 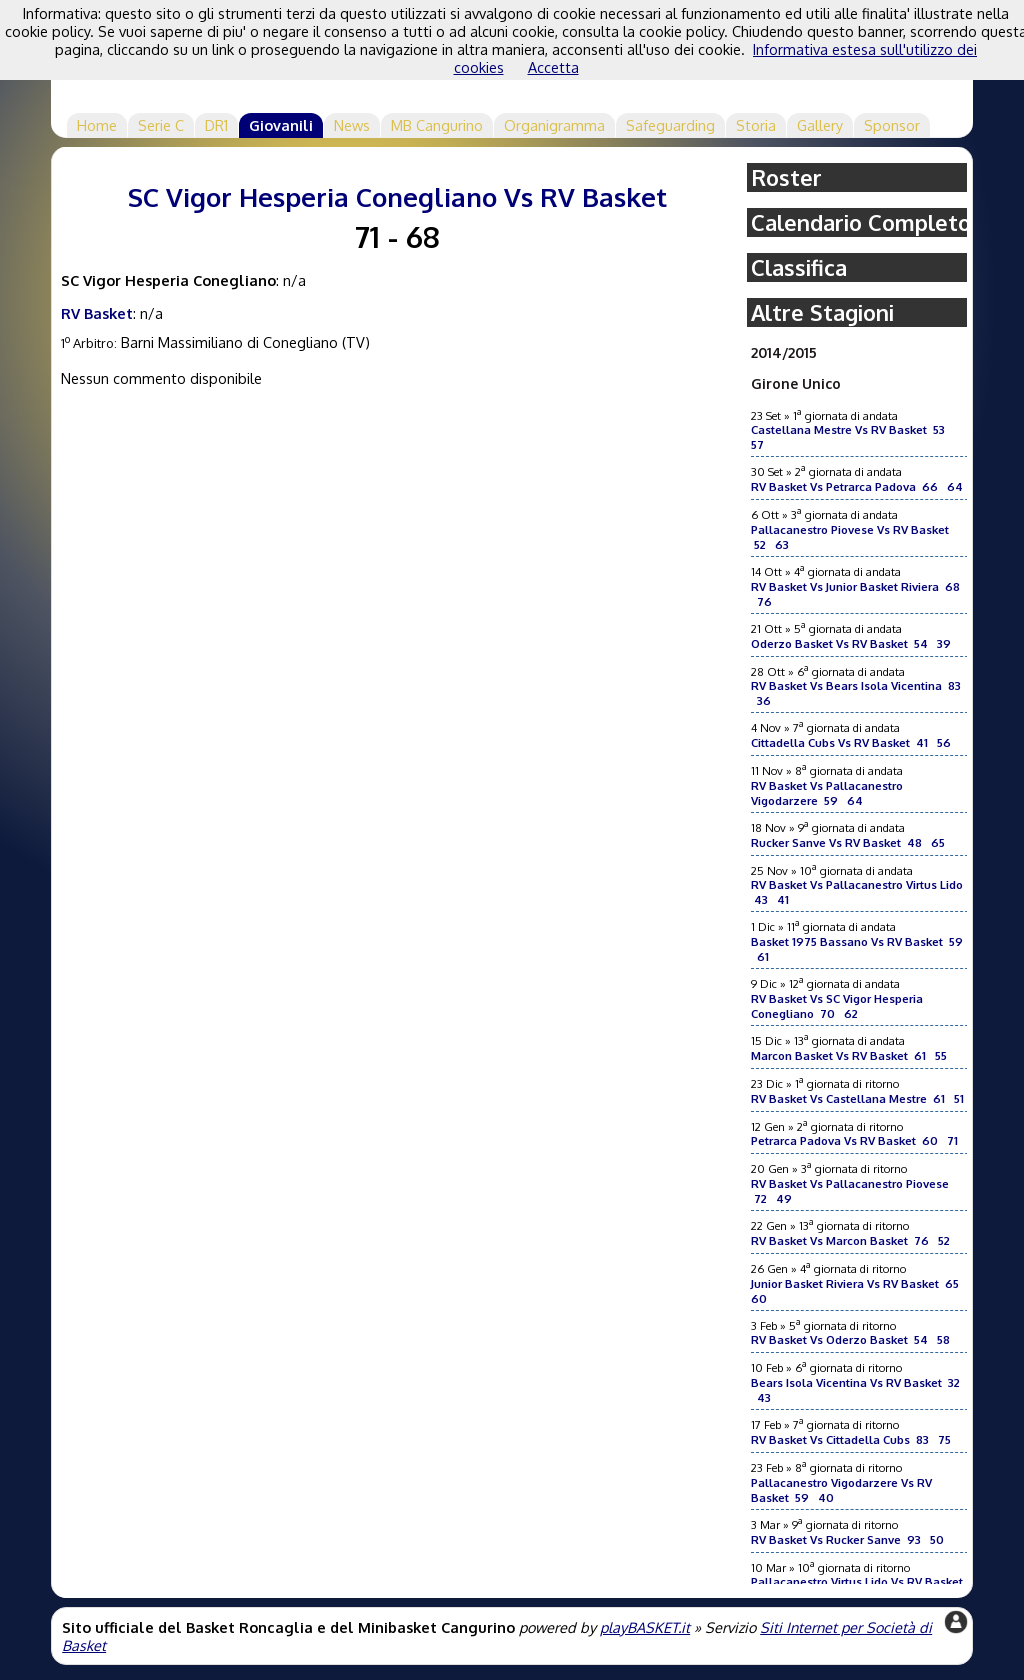 What do you see at coordinates (216, 125) in the screenshot?
I see `DR1` at bounding box center [216, 125].